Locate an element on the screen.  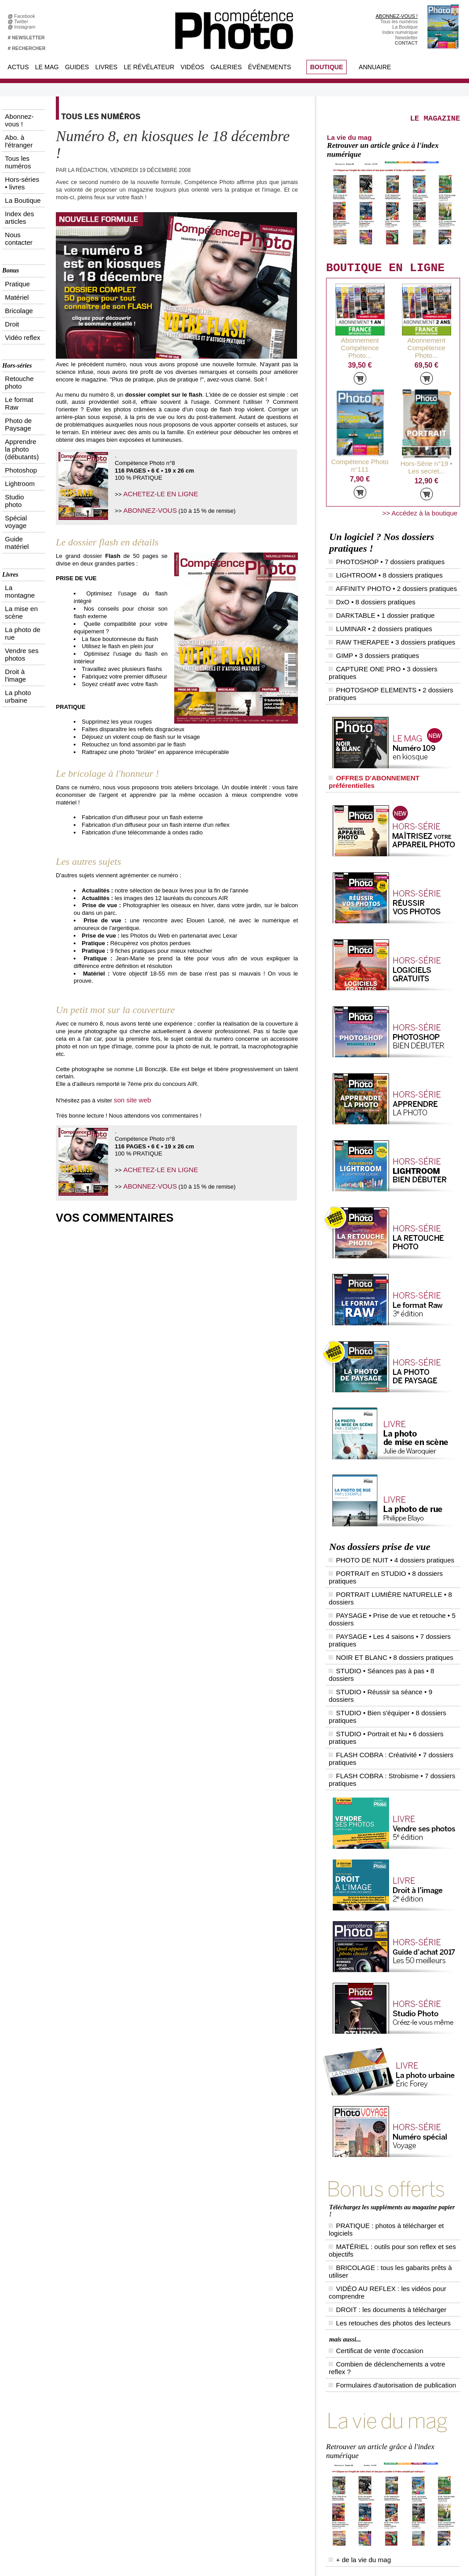
AFFINITY PHOTO • 2 dossiers pratiques is located at coordinates (381, 586).